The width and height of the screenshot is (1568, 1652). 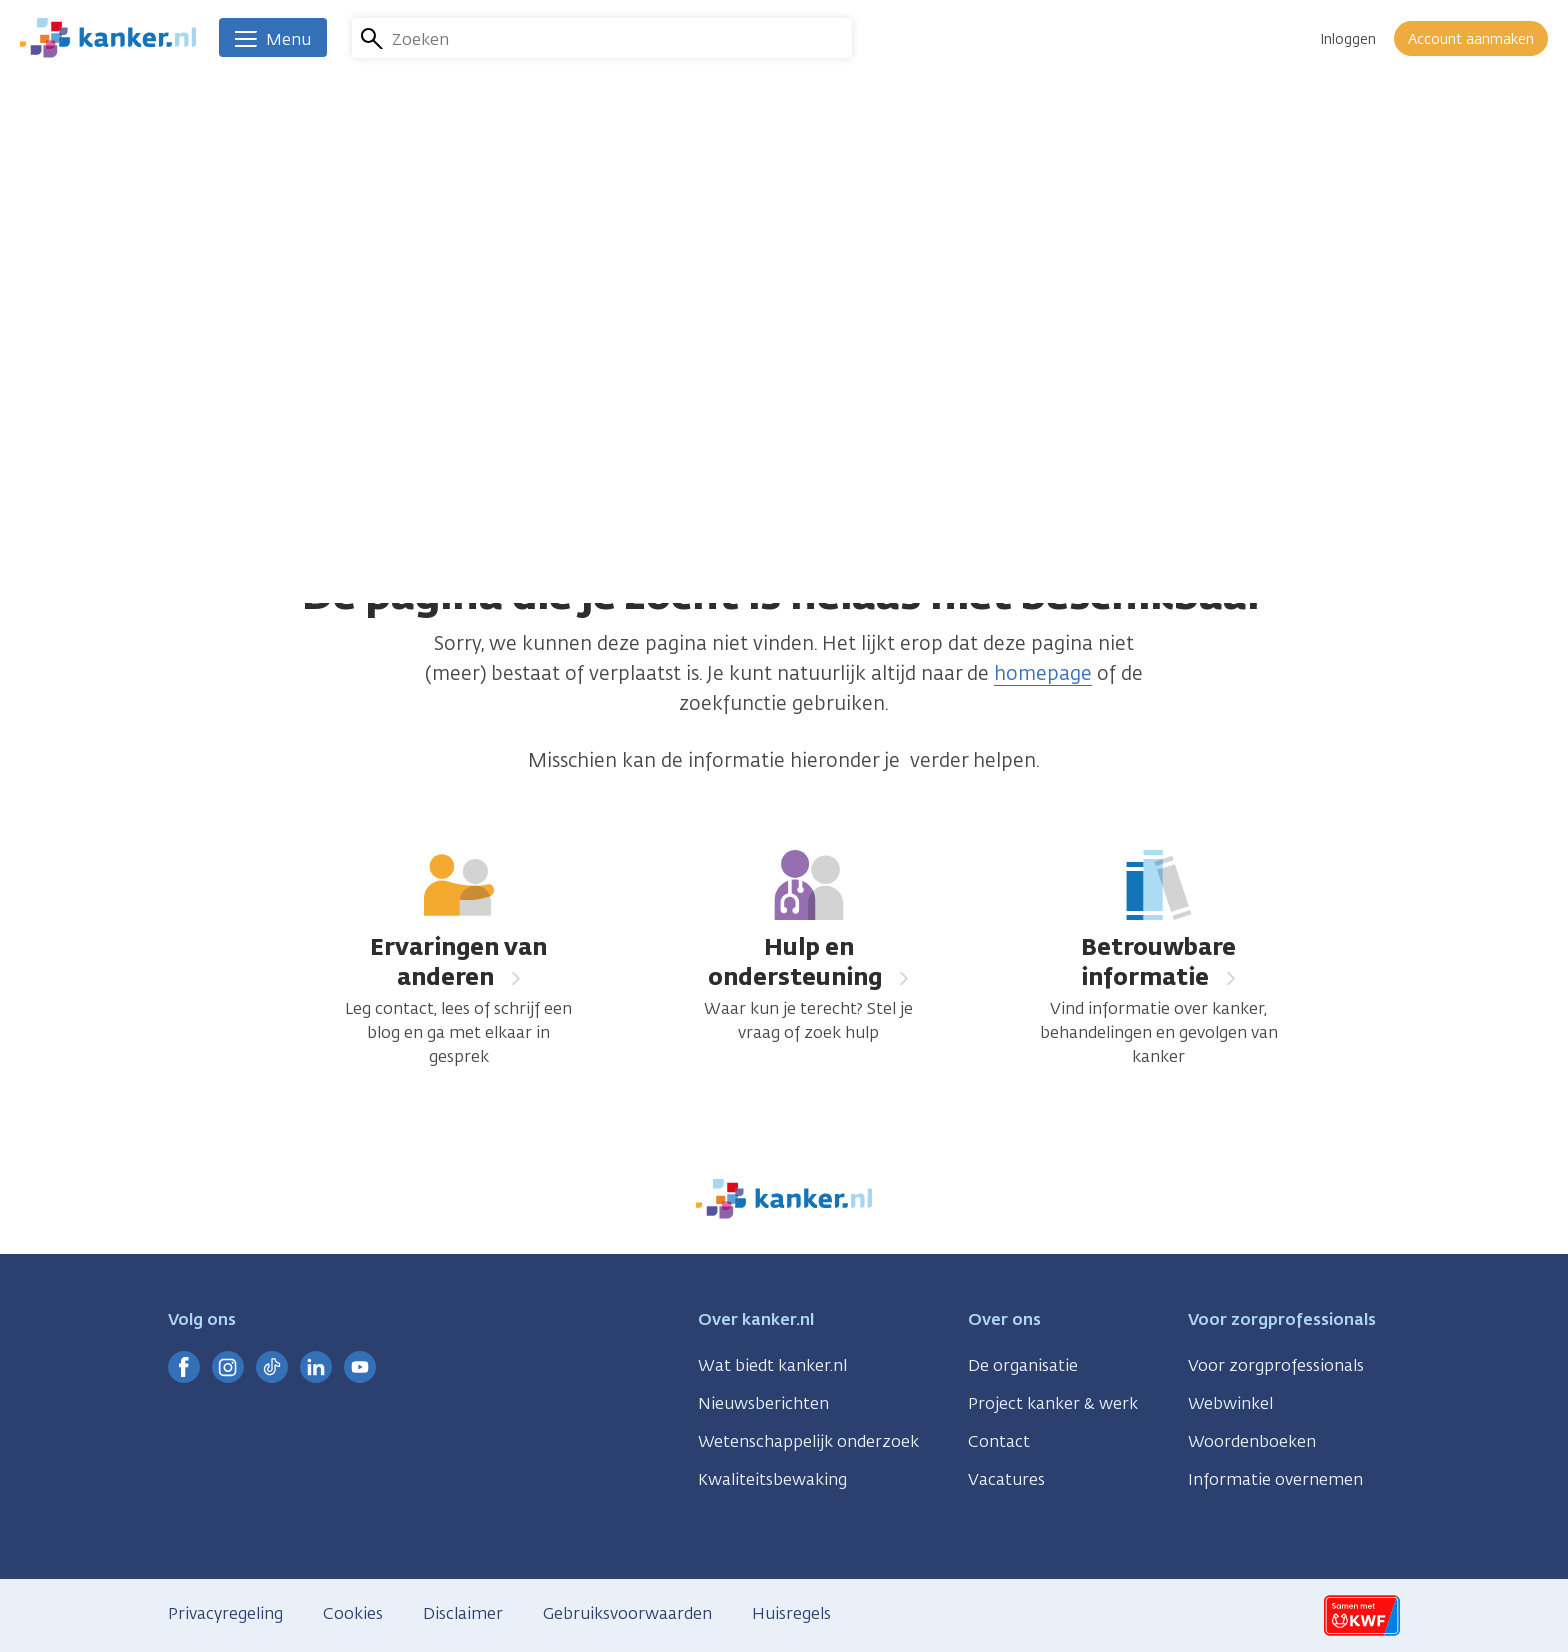 I want to click on Huisregels, so click(x=791, y=1613).